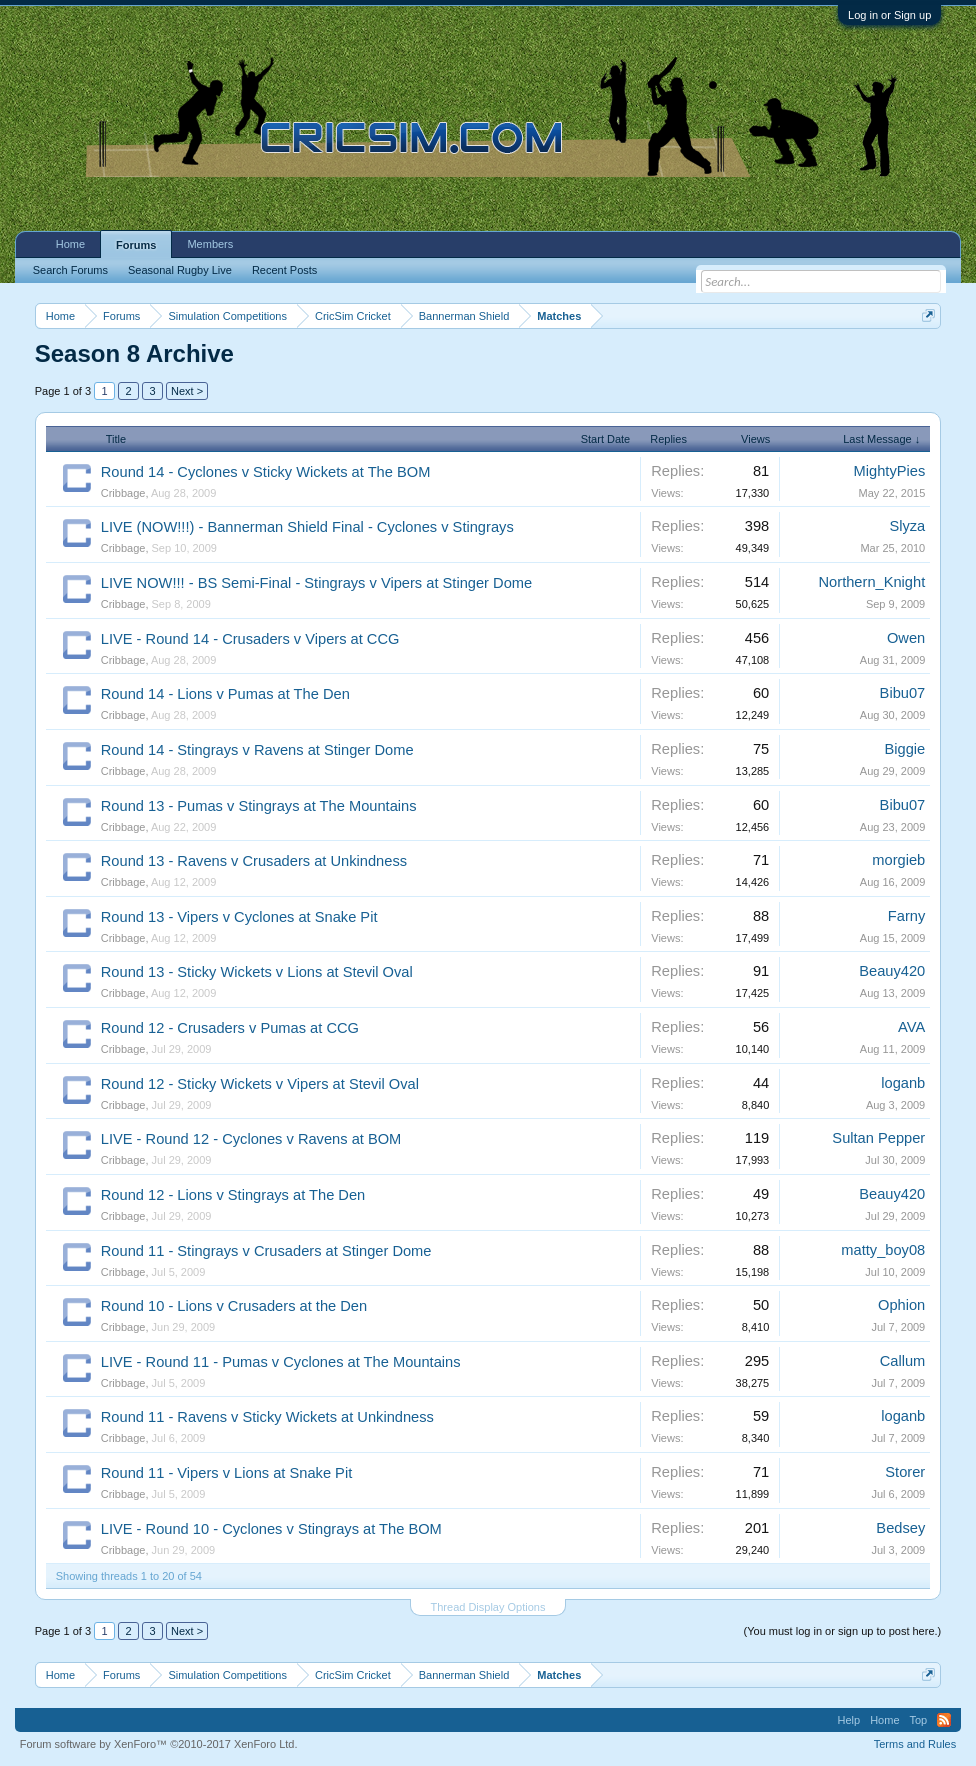  What do you see at coordinates (905, 749) in the screenshot?
I see `Biggie` at bounding box center [905, 749].